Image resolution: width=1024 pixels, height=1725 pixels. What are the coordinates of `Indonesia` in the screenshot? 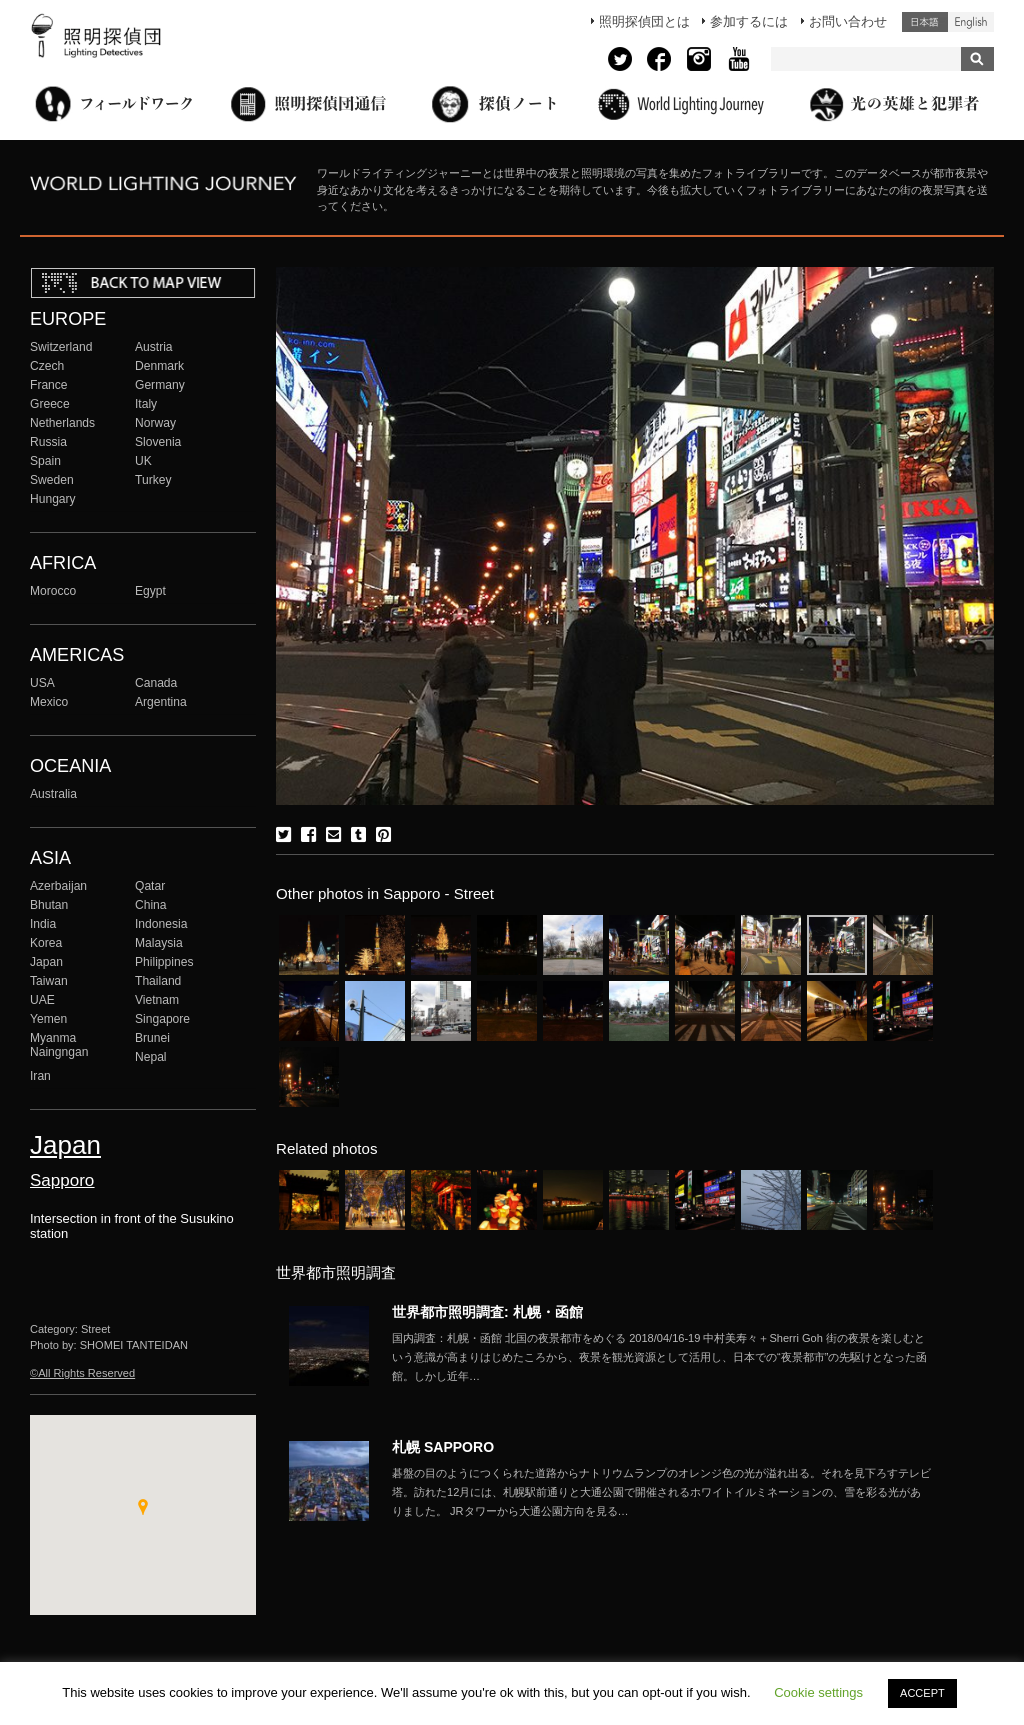 It's located at (161, 924).